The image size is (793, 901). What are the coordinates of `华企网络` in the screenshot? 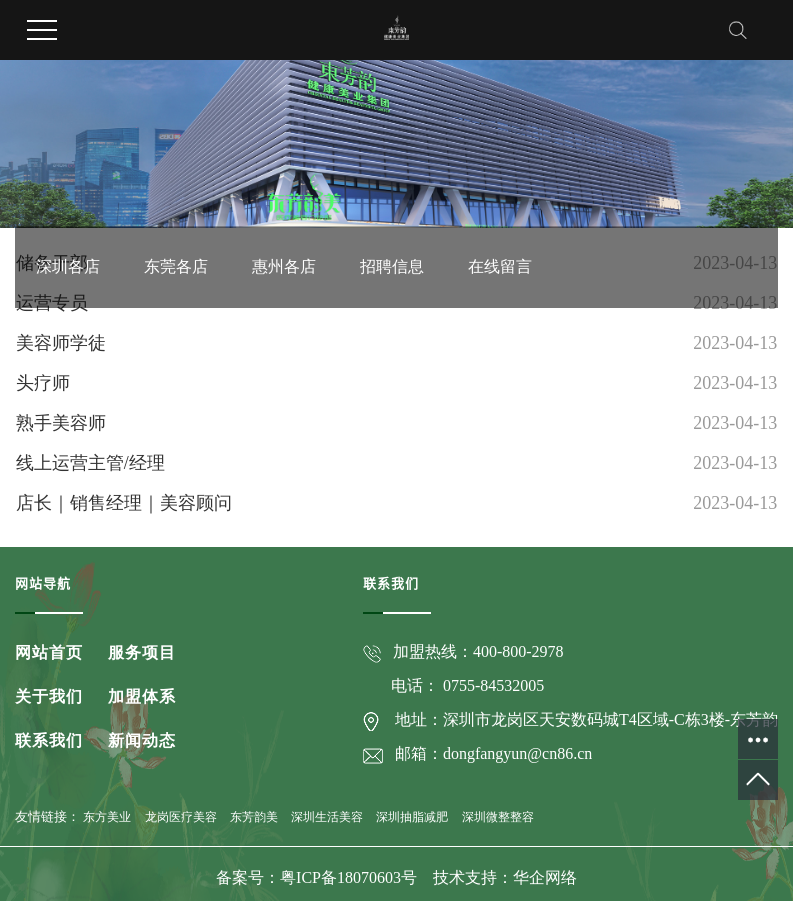 It's located at (545, 877).